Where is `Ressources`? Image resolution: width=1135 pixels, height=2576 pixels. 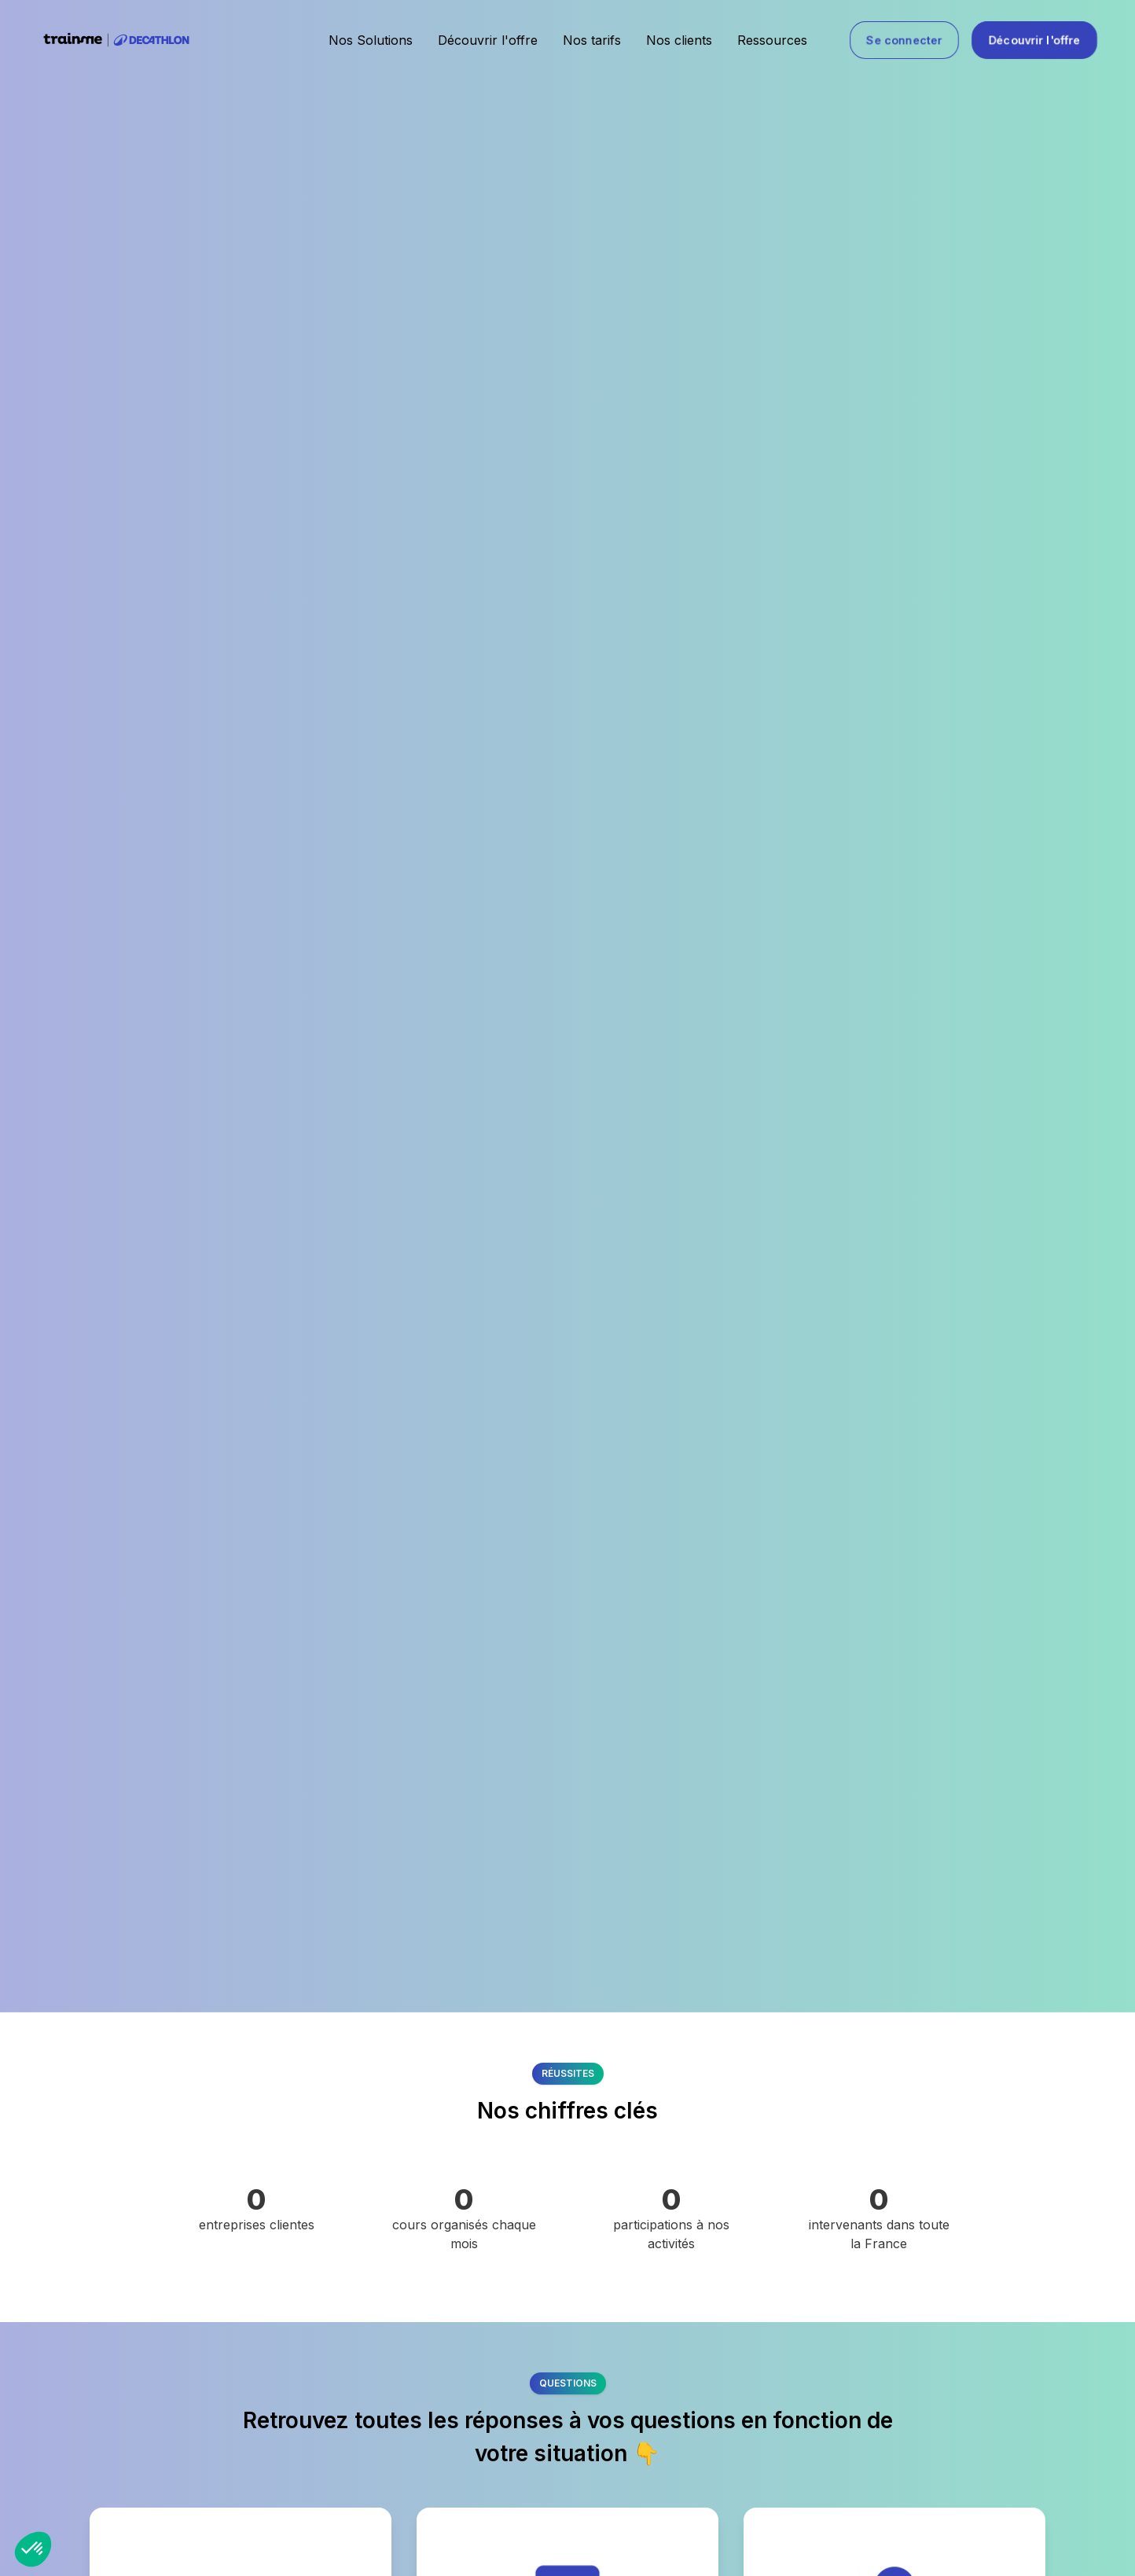 Ressources is located at coordinates (772, 40).